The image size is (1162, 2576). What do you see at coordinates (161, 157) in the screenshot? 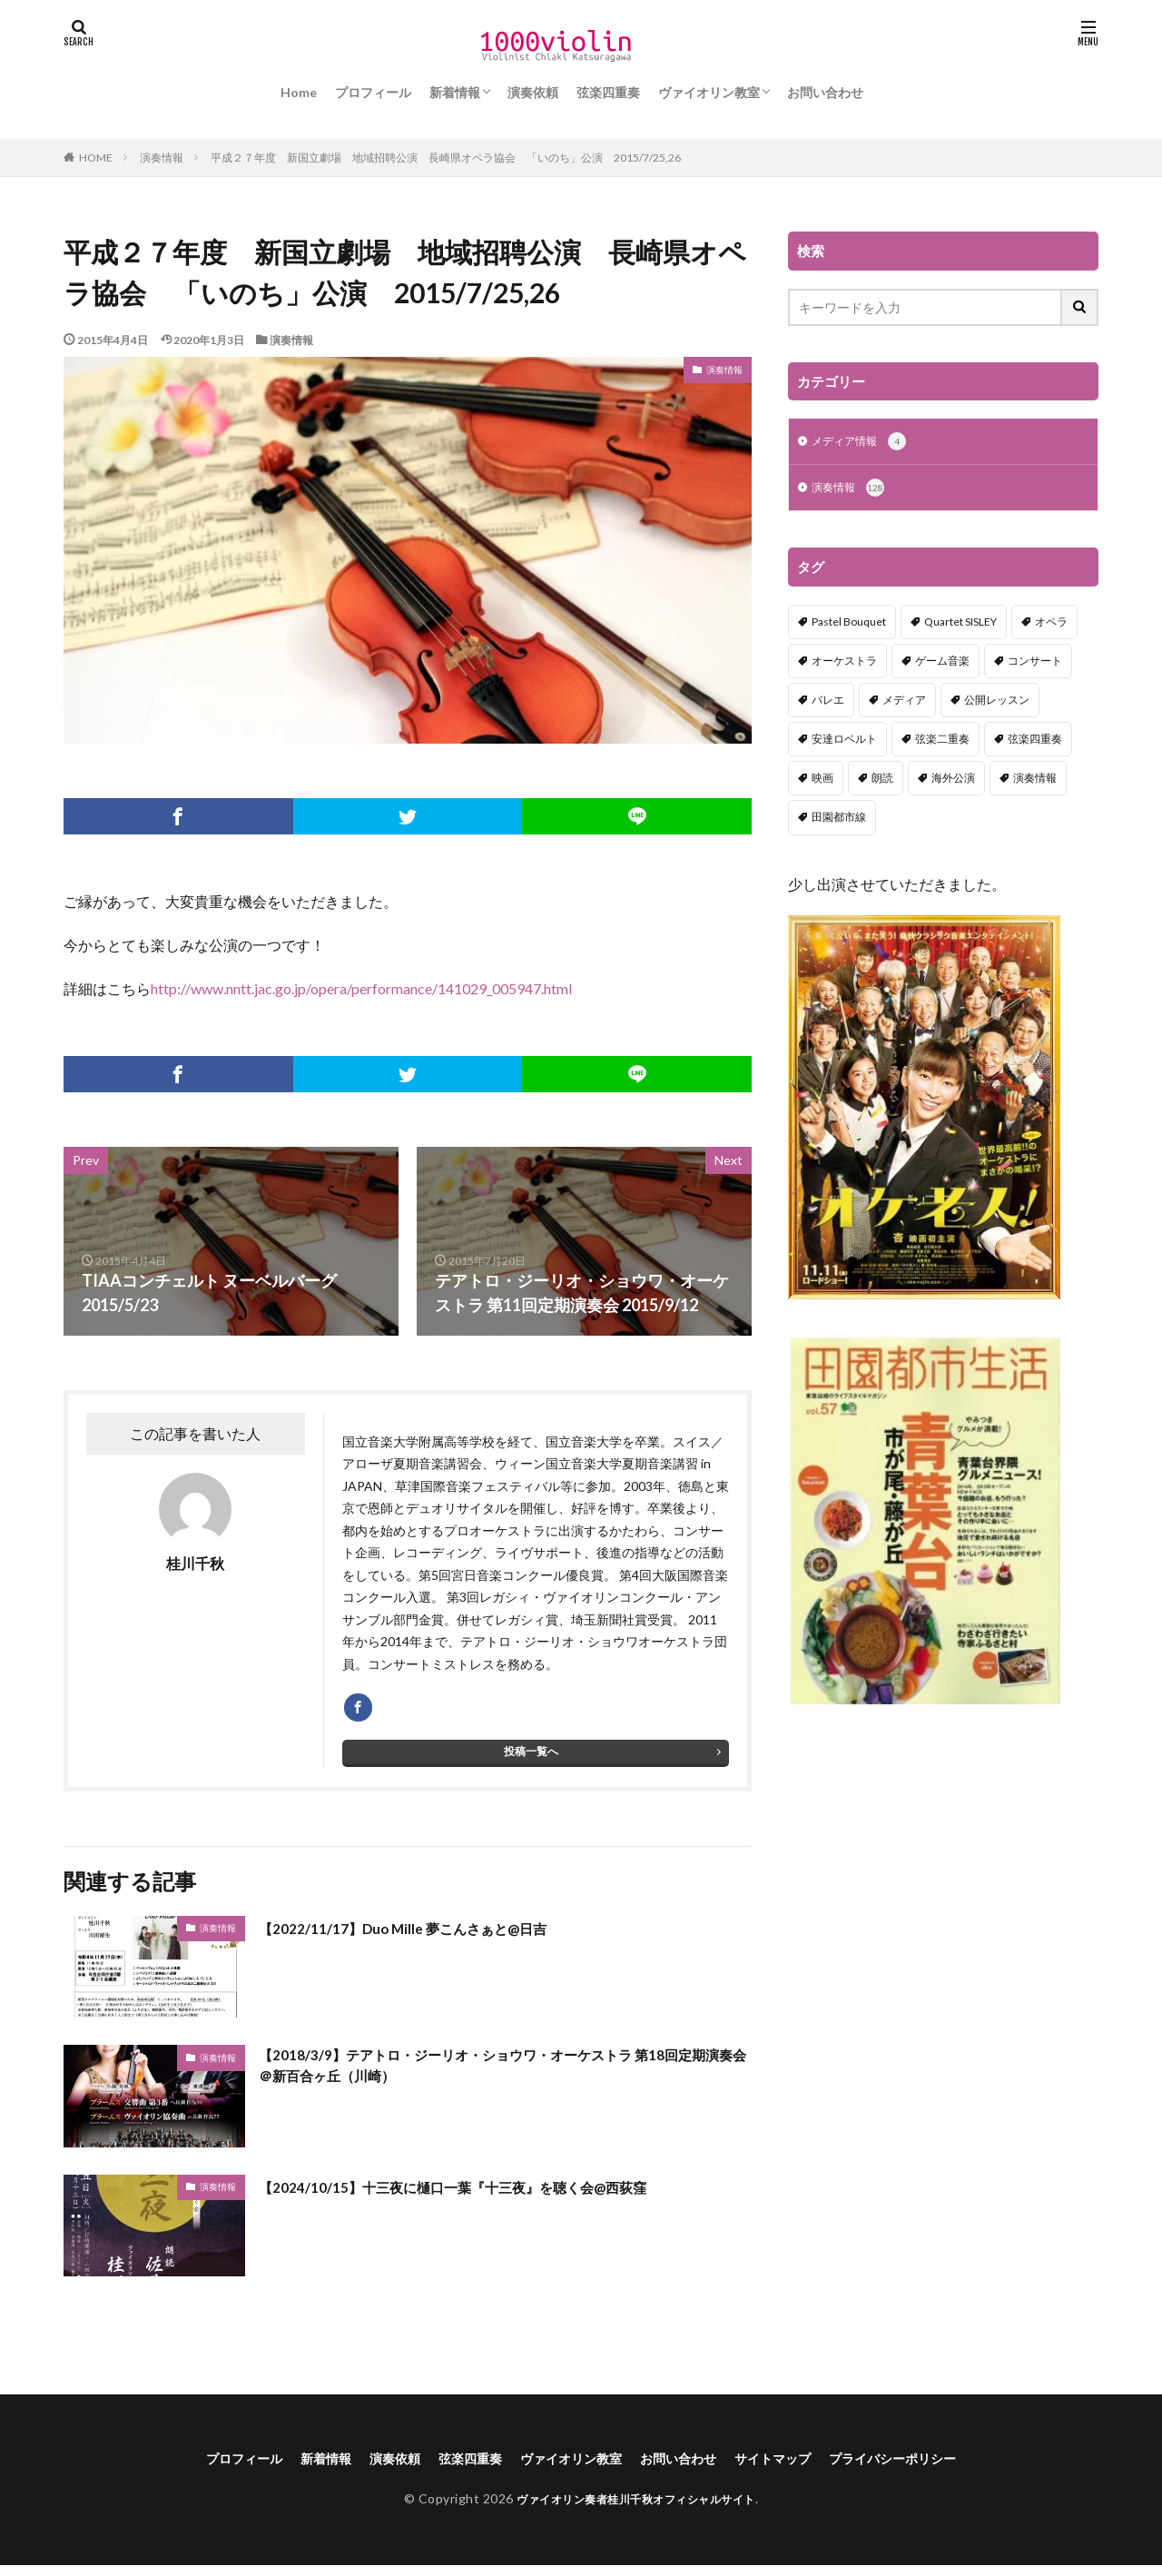
I see `演奏情報` at bounding box center [161, 157].